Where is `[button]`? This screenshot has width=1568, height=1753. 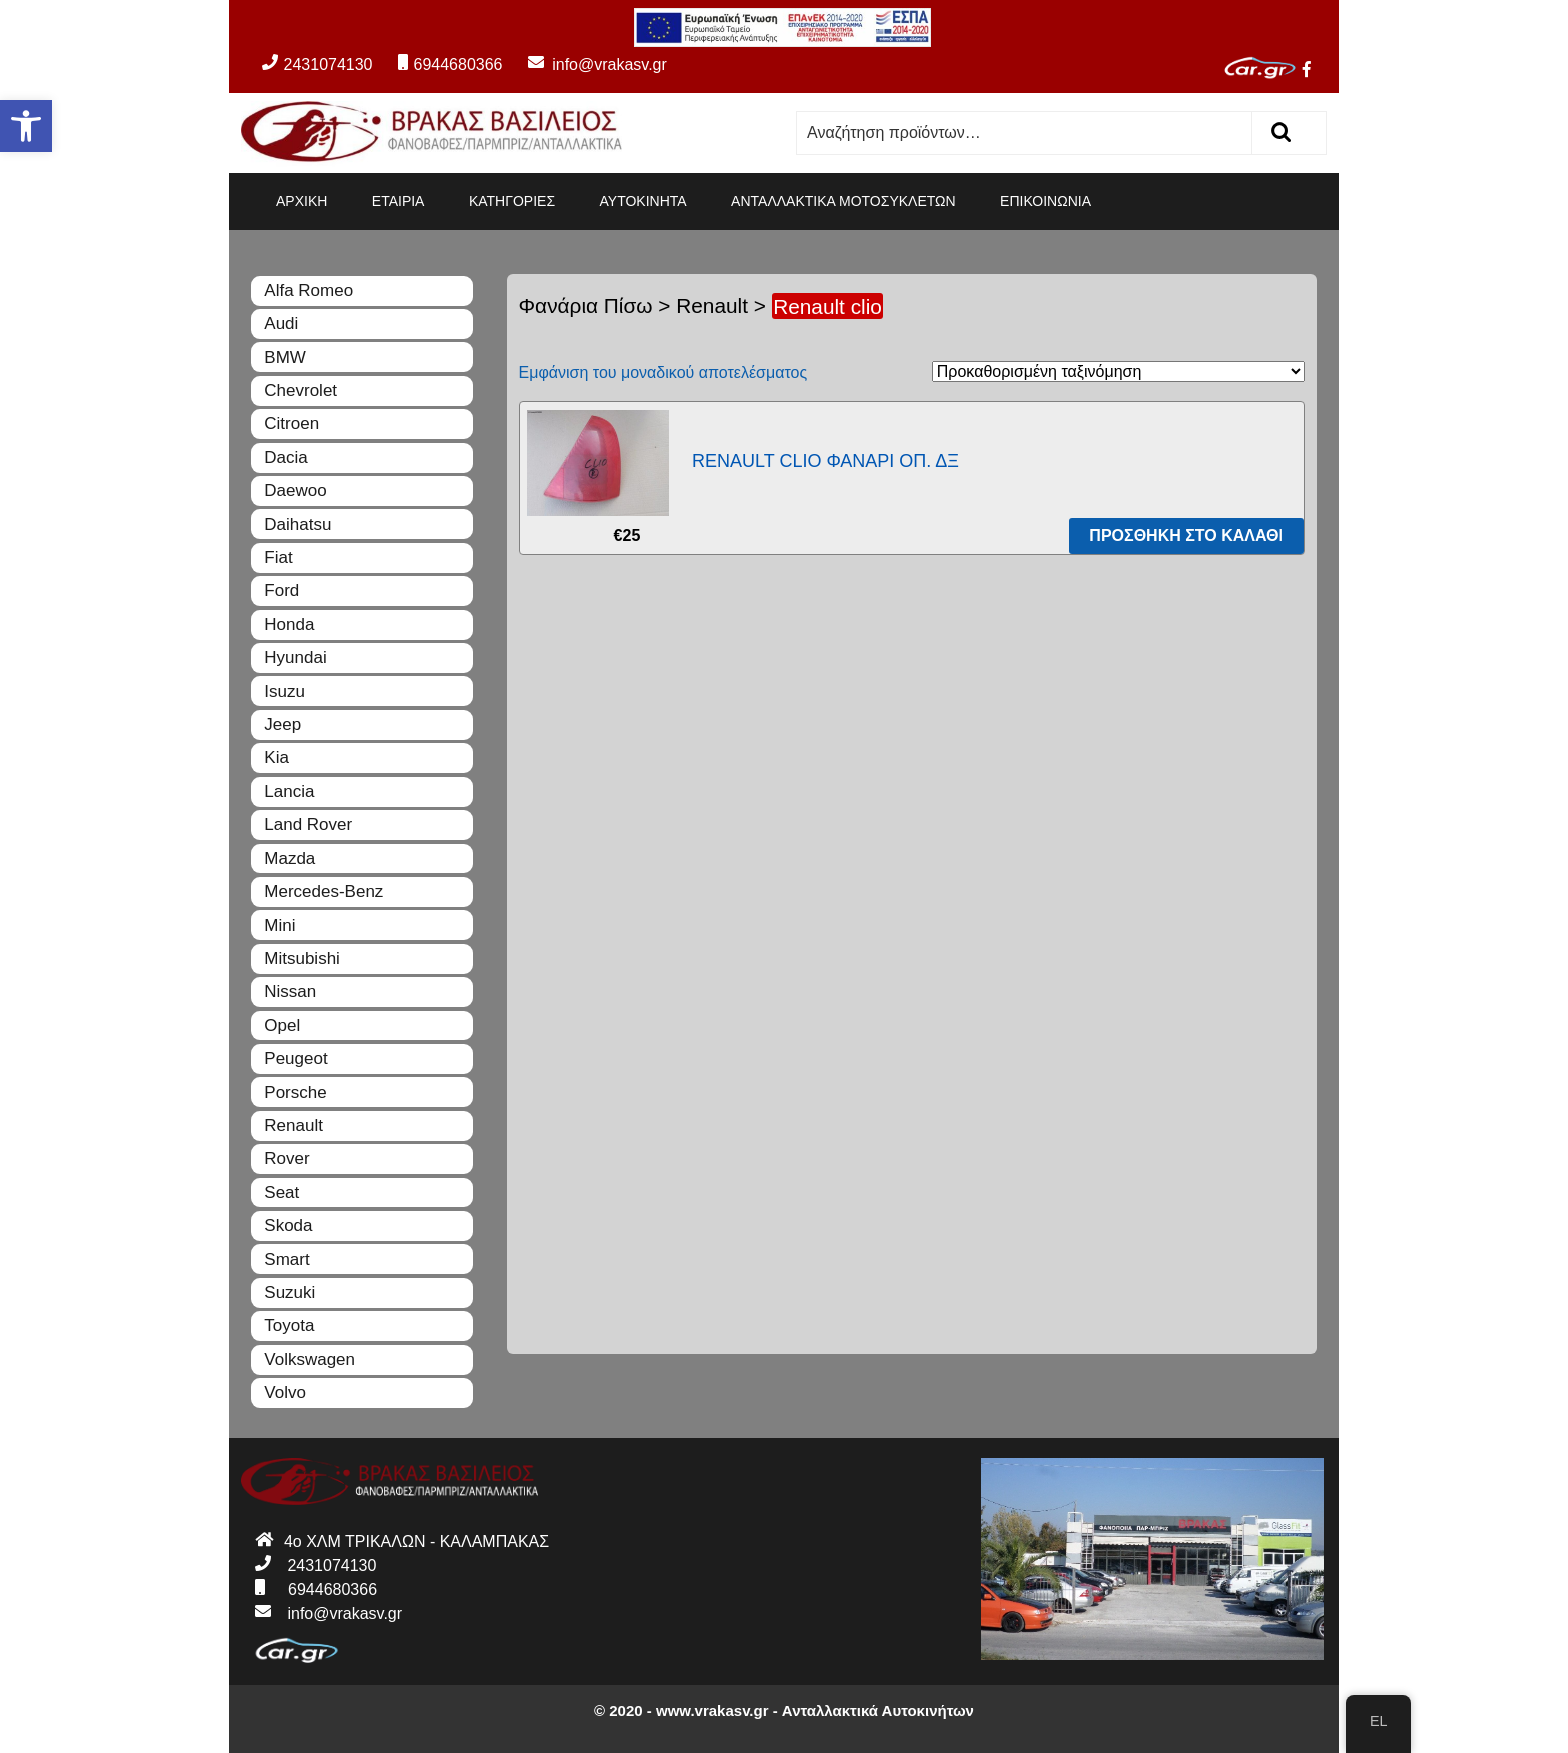 [button] is located at coordinates (26, 126).